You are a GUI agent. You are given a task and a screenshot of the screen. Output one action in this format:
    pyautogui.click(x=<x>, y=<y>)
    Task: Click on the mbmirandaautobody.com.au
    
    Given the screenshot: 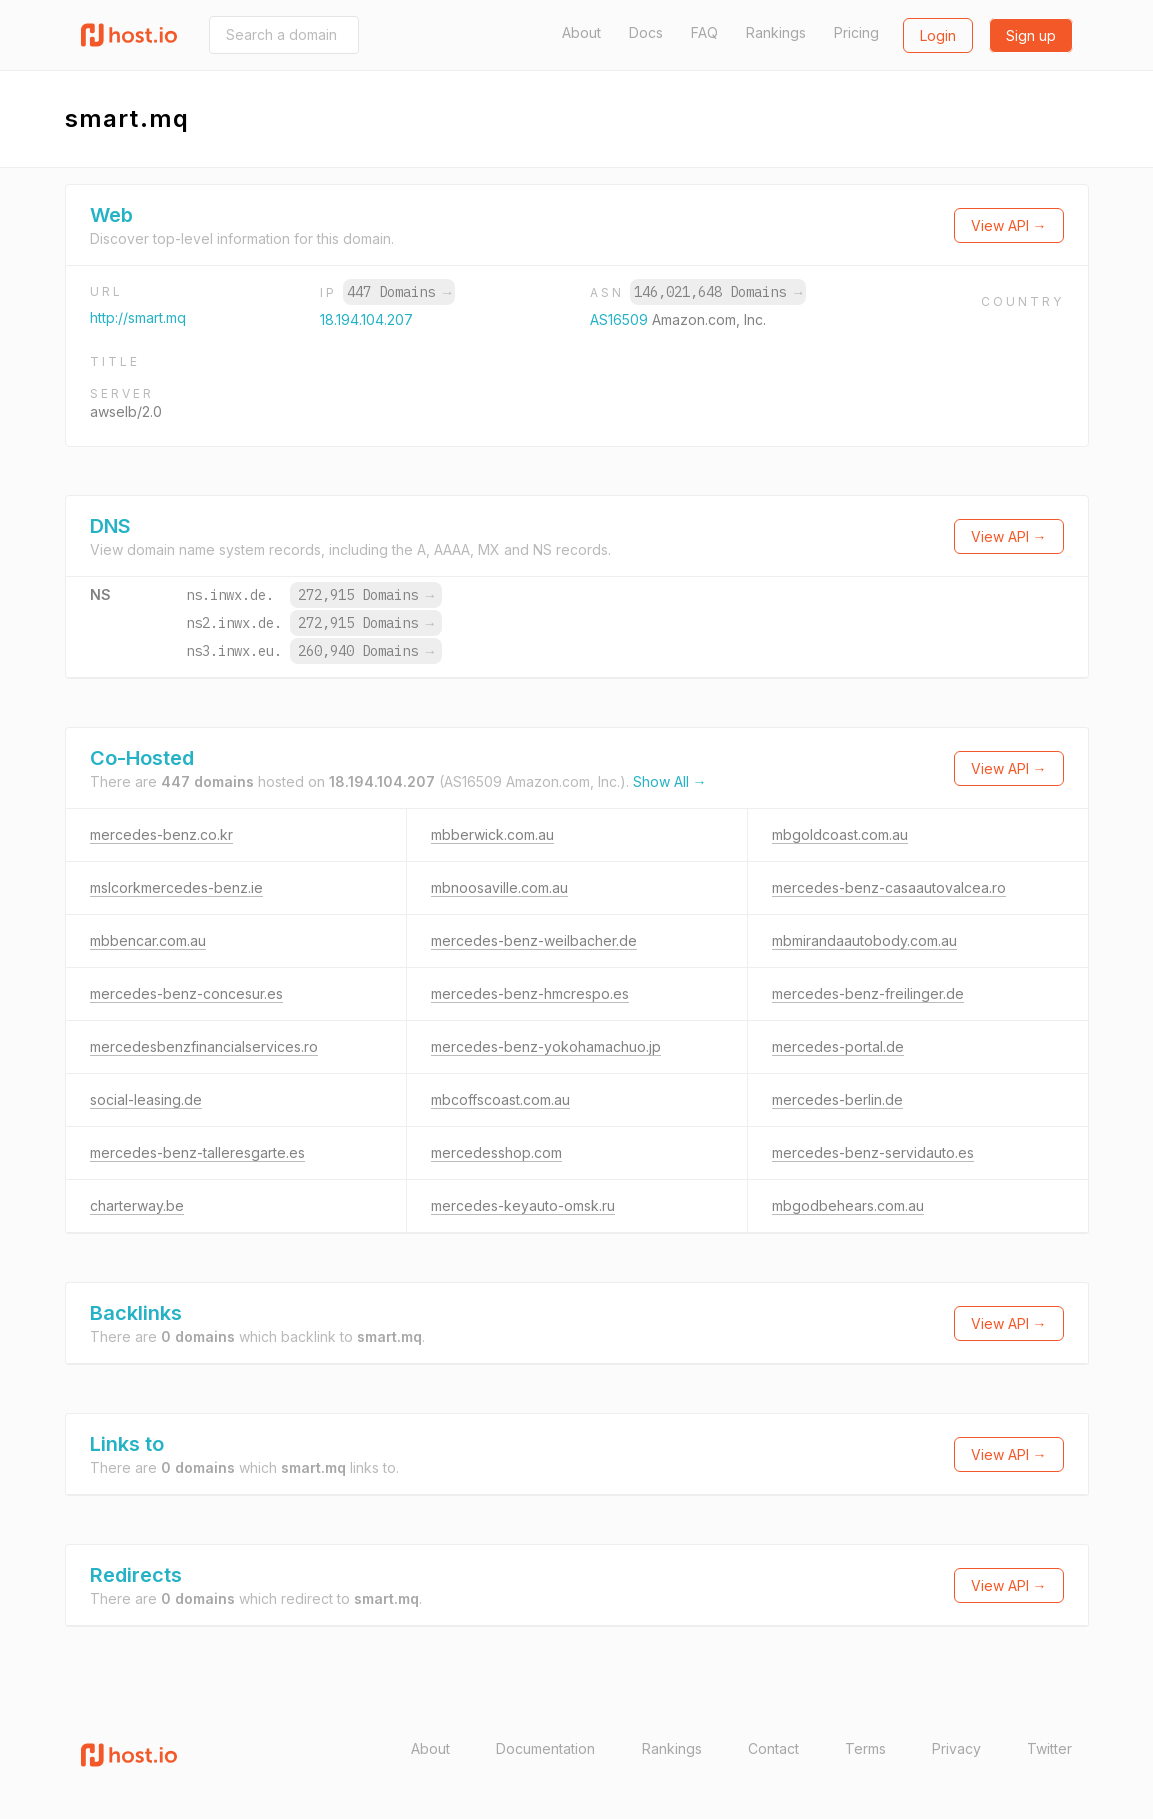 What is the action you would take?
    pyautogui.click(x=864, y=940)
    